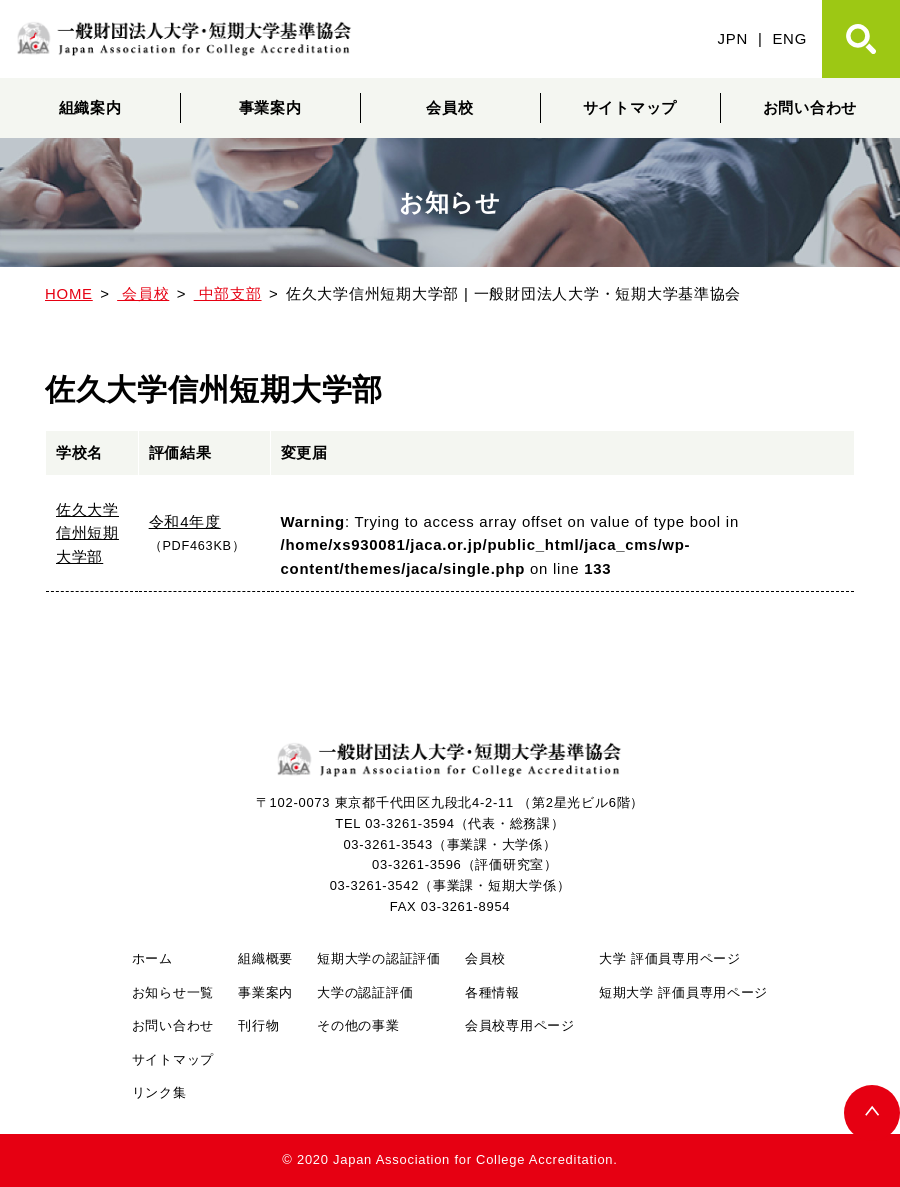 This screenshot has width=900, height=1187. What do you see at coordinates (630, 107) in the screenshot?
I see `サイトマップ` at bounding box center [630, 107].